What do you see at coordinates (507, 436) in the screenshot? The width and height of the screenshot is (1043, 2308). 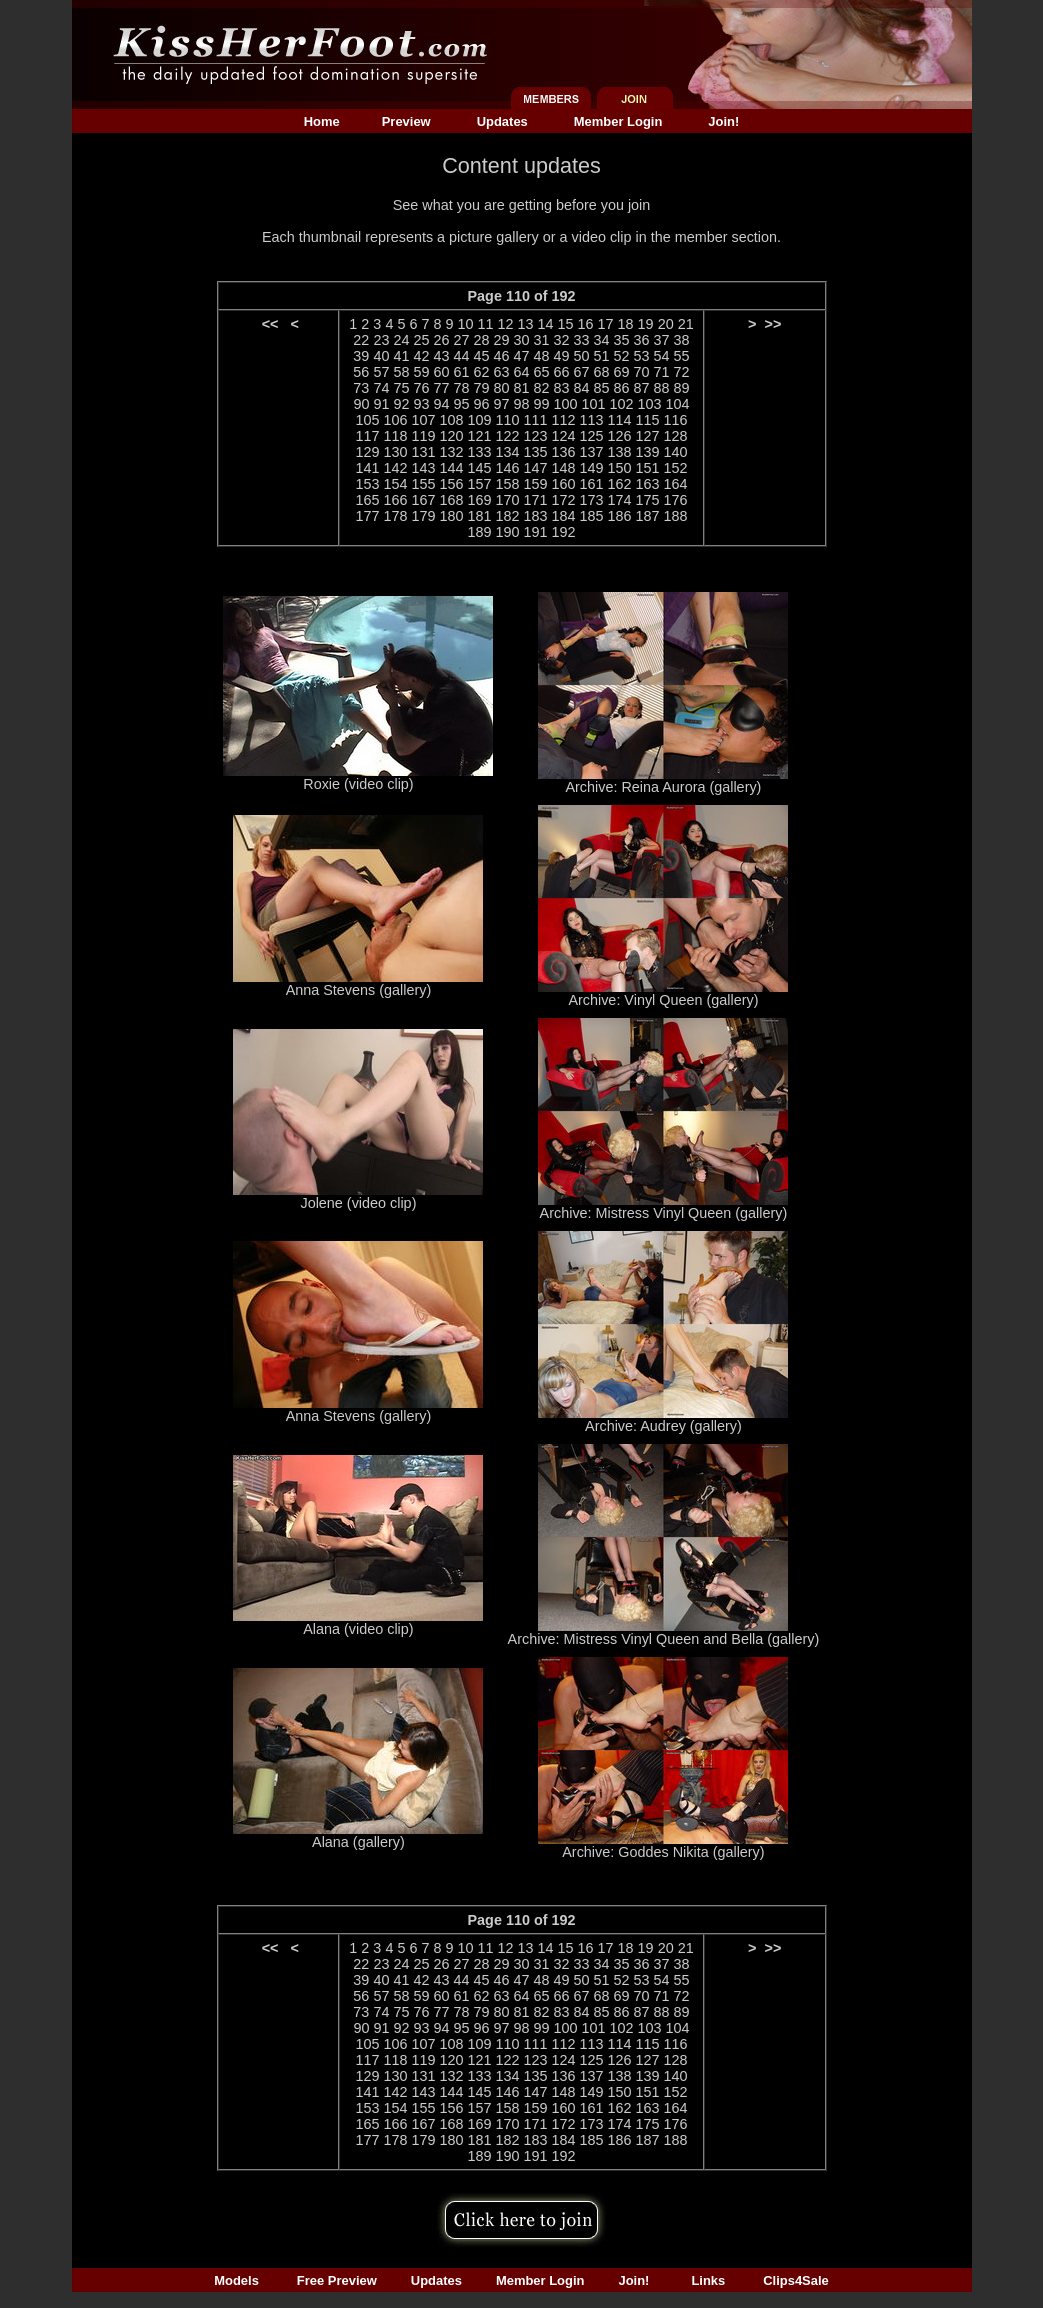 I see `122` at bounding box center [507, 436].